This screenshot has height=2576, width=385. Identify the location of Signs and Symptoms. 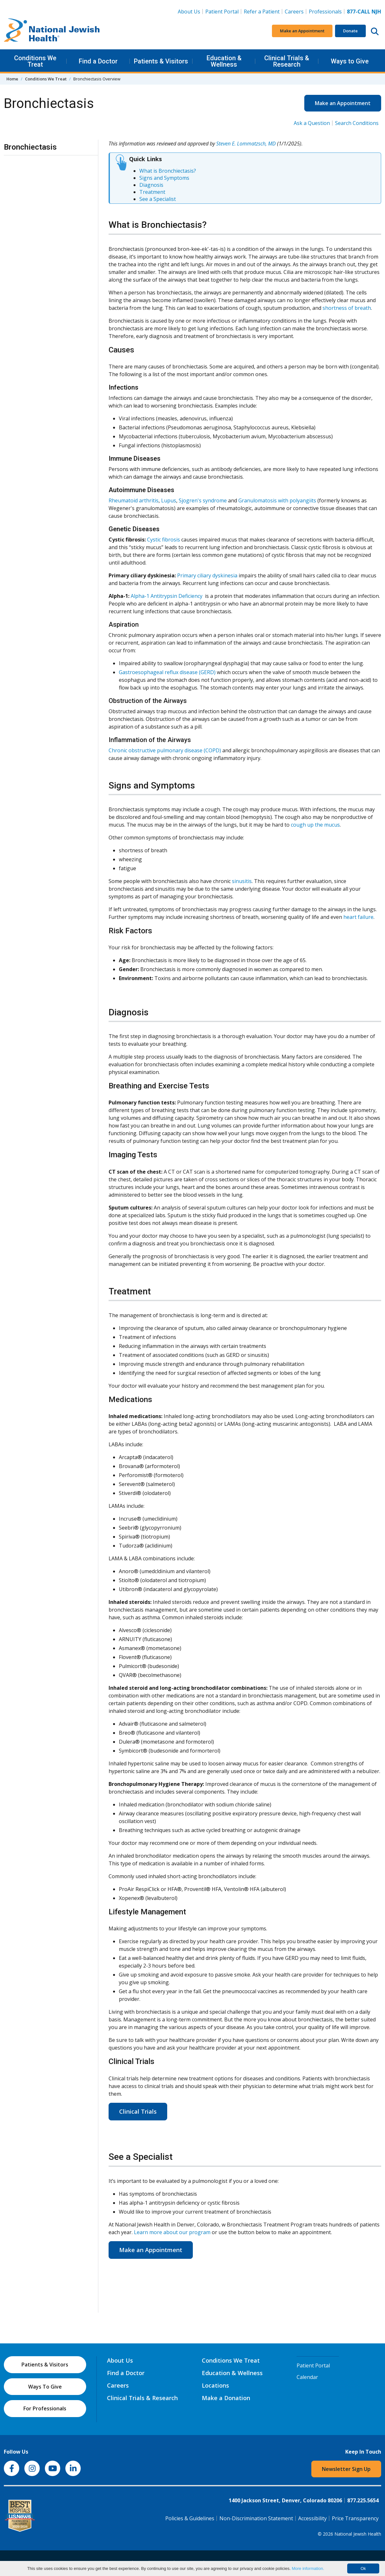
(164, 177).